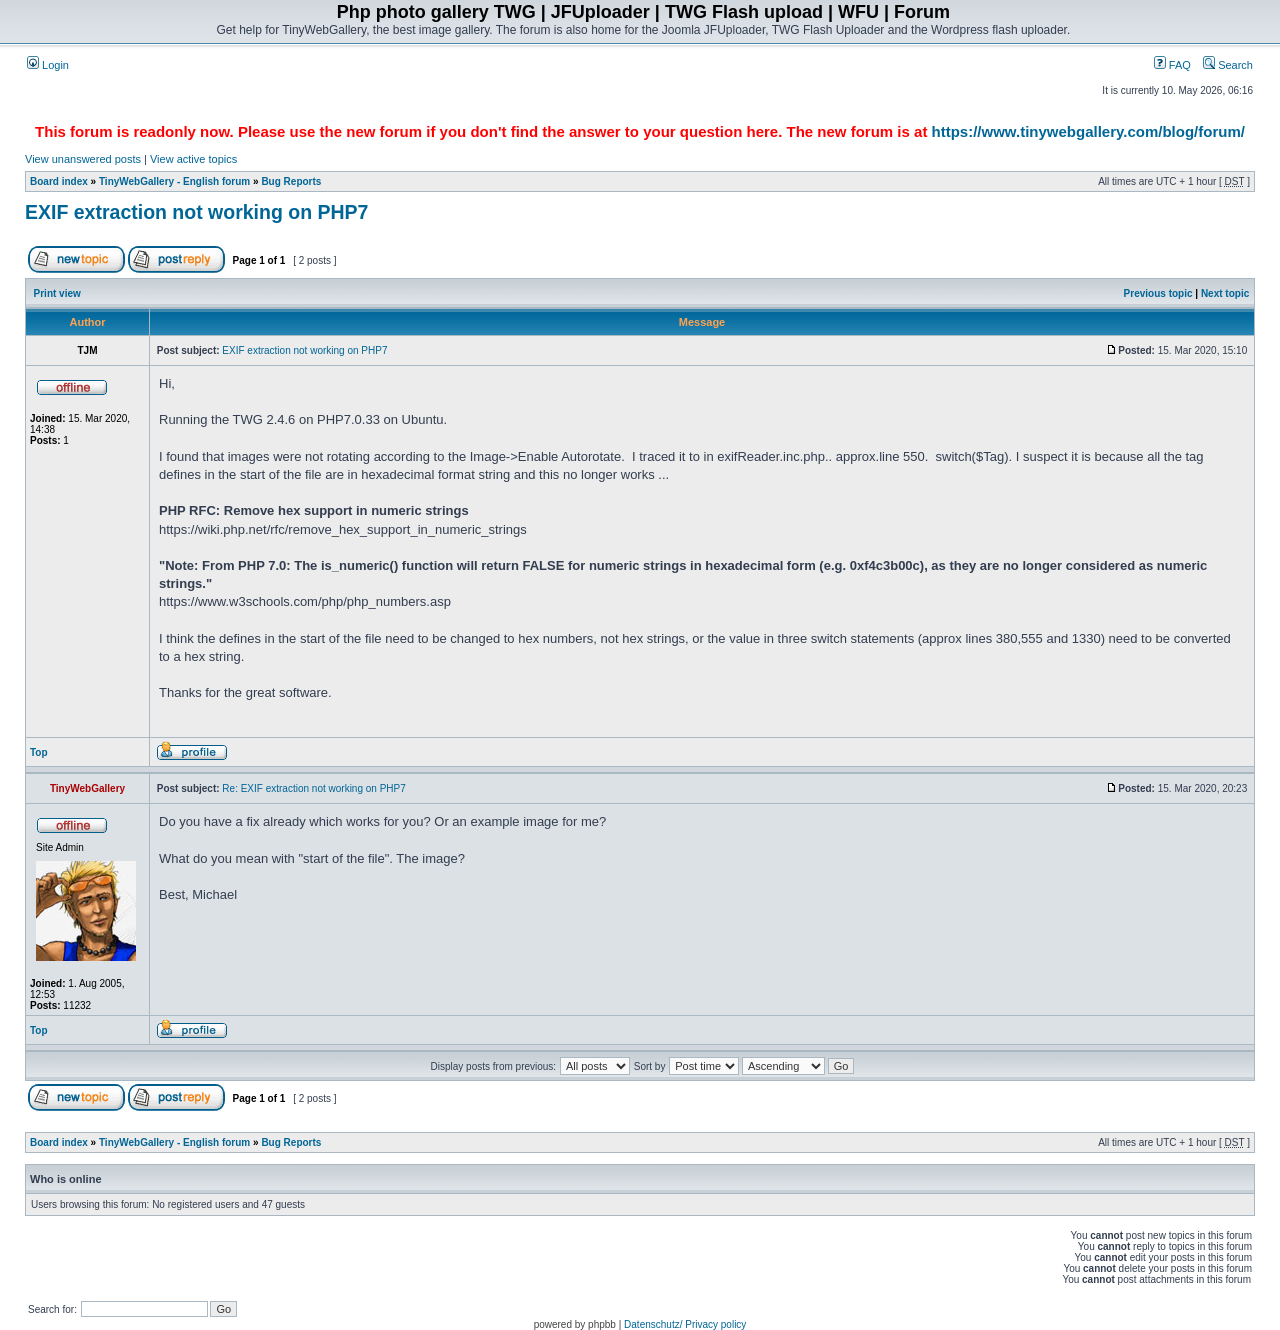 The image size is (1280, 1330). What do you see at coordinates (193, 159) in the screenshot?
I see `View active topics` at bounding box center [193, 159].